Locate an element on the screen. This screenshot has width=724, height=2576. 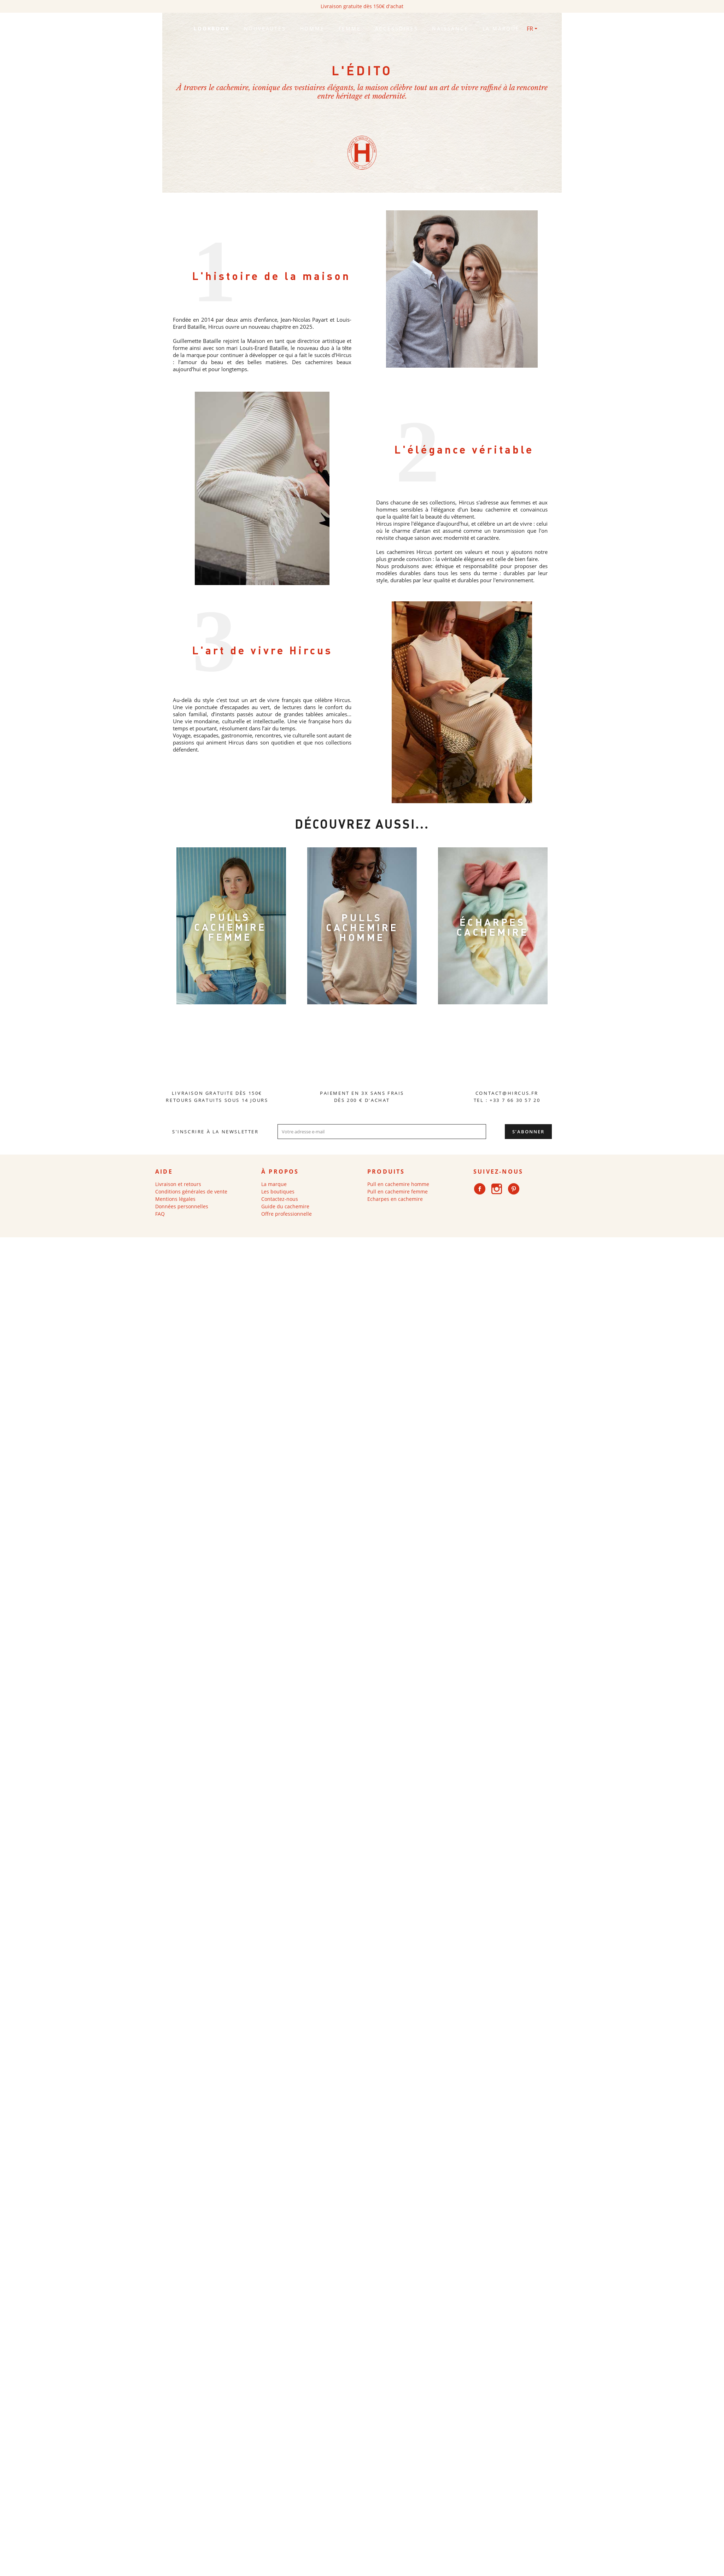
PULLS CACHEMIRE HOMME is located at coordinates (362, 927).